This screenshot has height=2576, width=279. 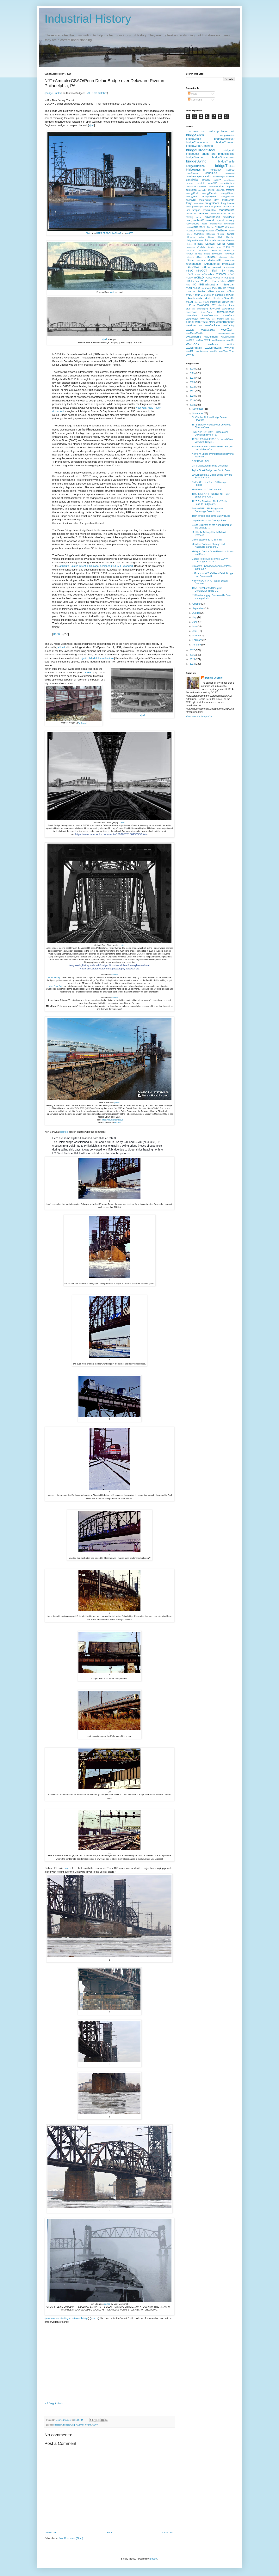 I want to click on February, so click(x=197, y=640).